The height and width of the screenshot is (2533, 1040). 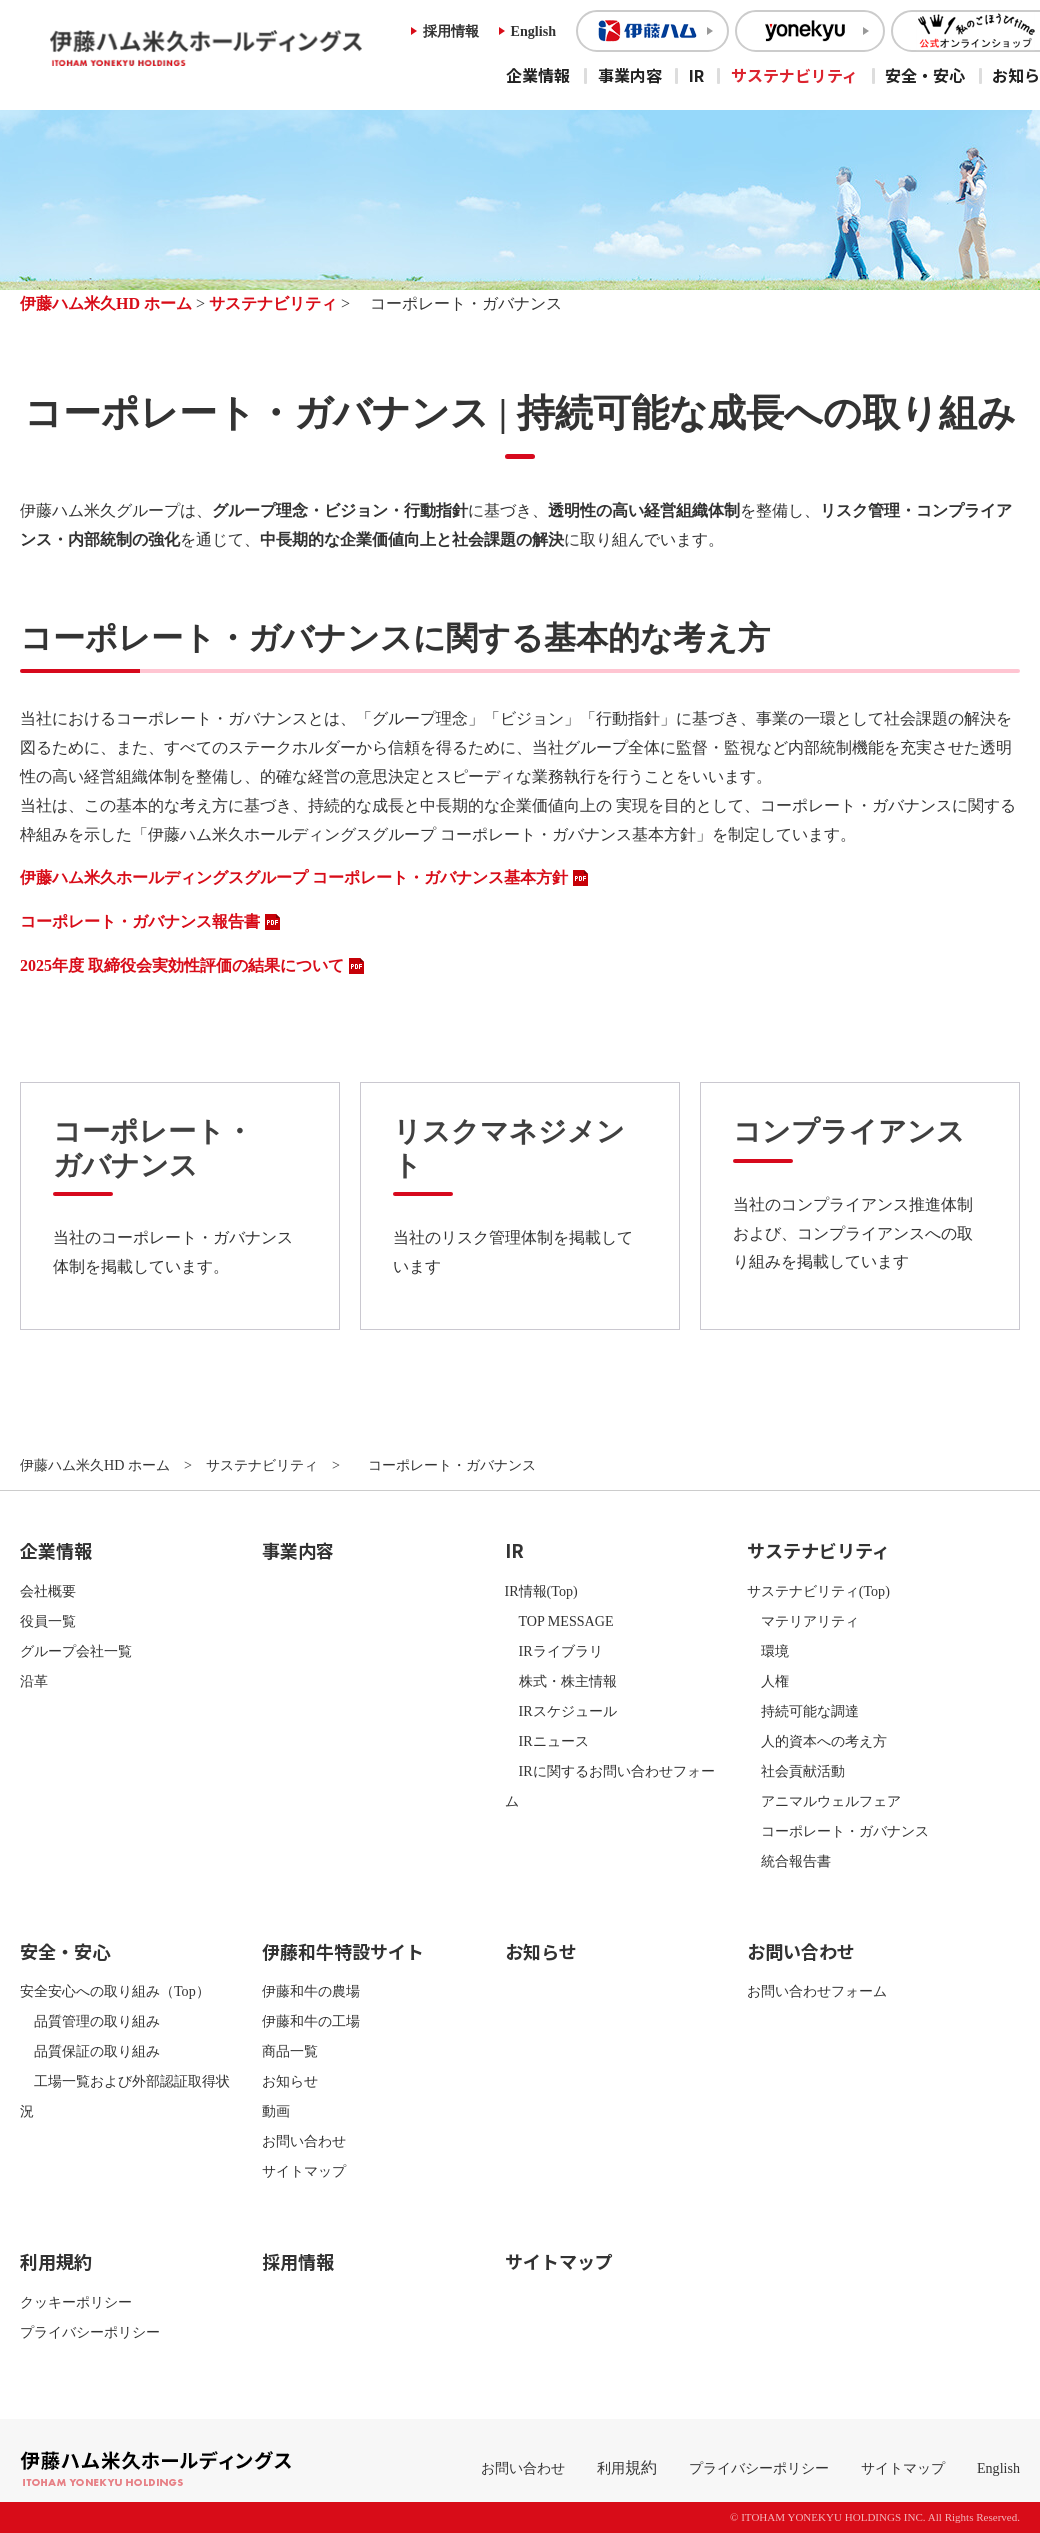 What do you see at coordinates (630, 75) in the screenshot?
I see `事業内容` at bounding box center [630, 75].